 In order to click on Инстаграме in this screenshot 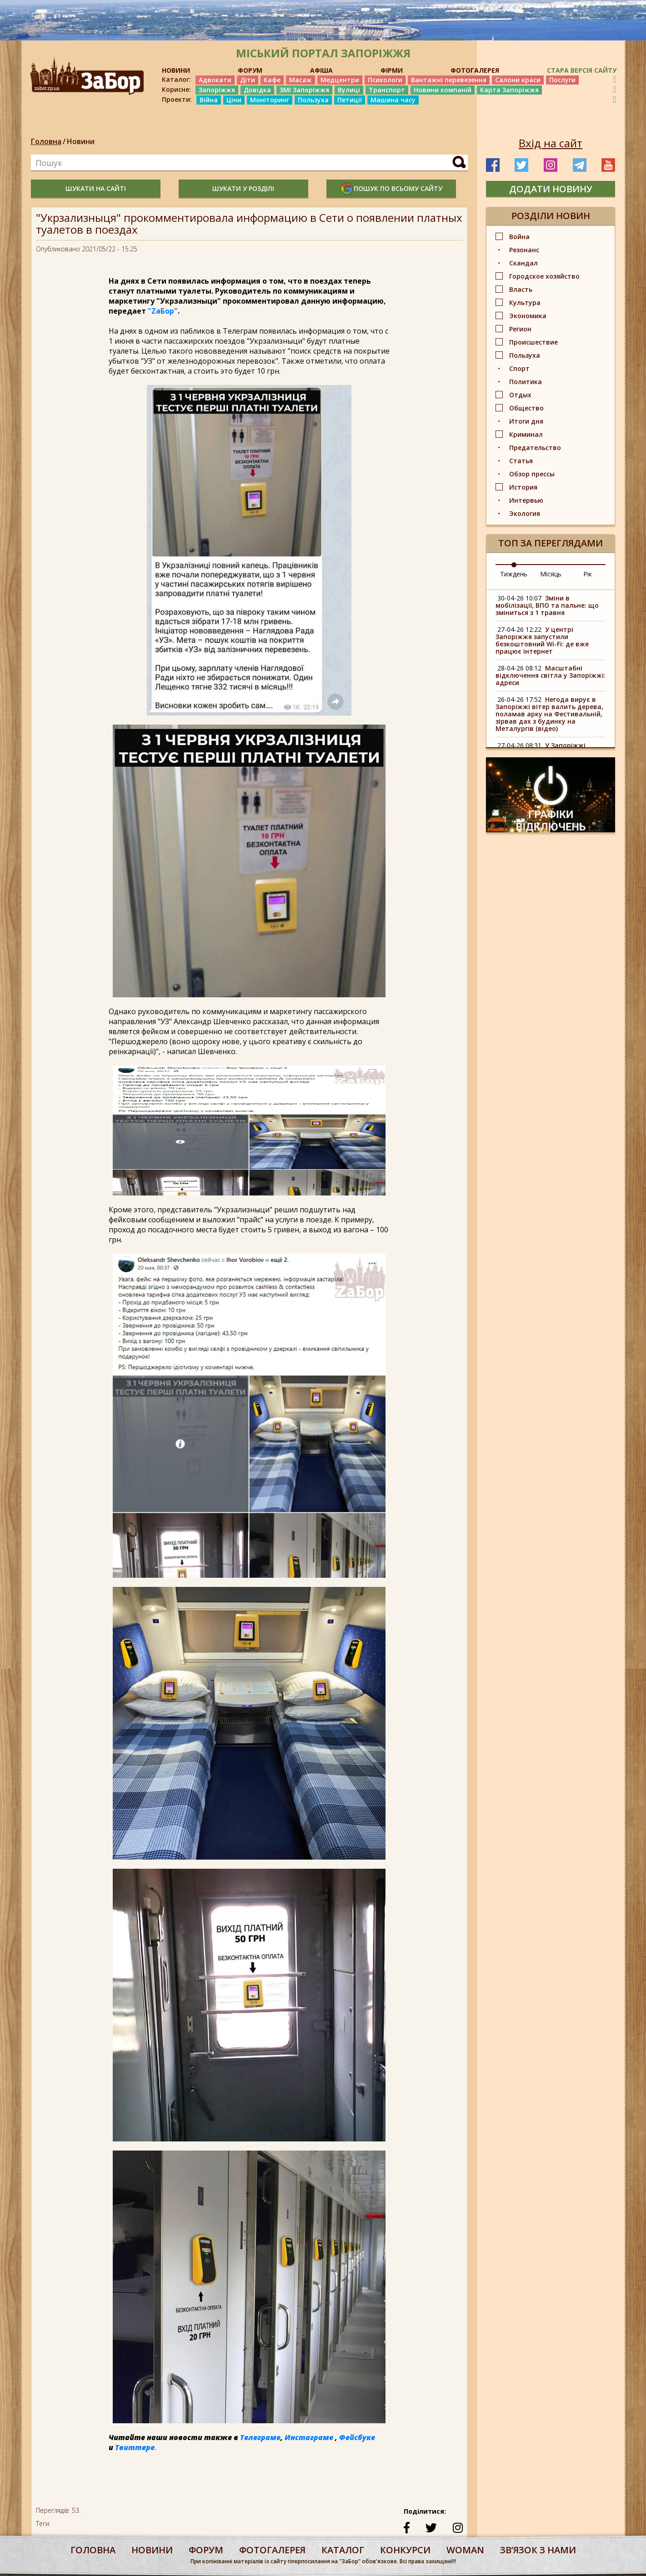, I will do `click(309, 2437)`.